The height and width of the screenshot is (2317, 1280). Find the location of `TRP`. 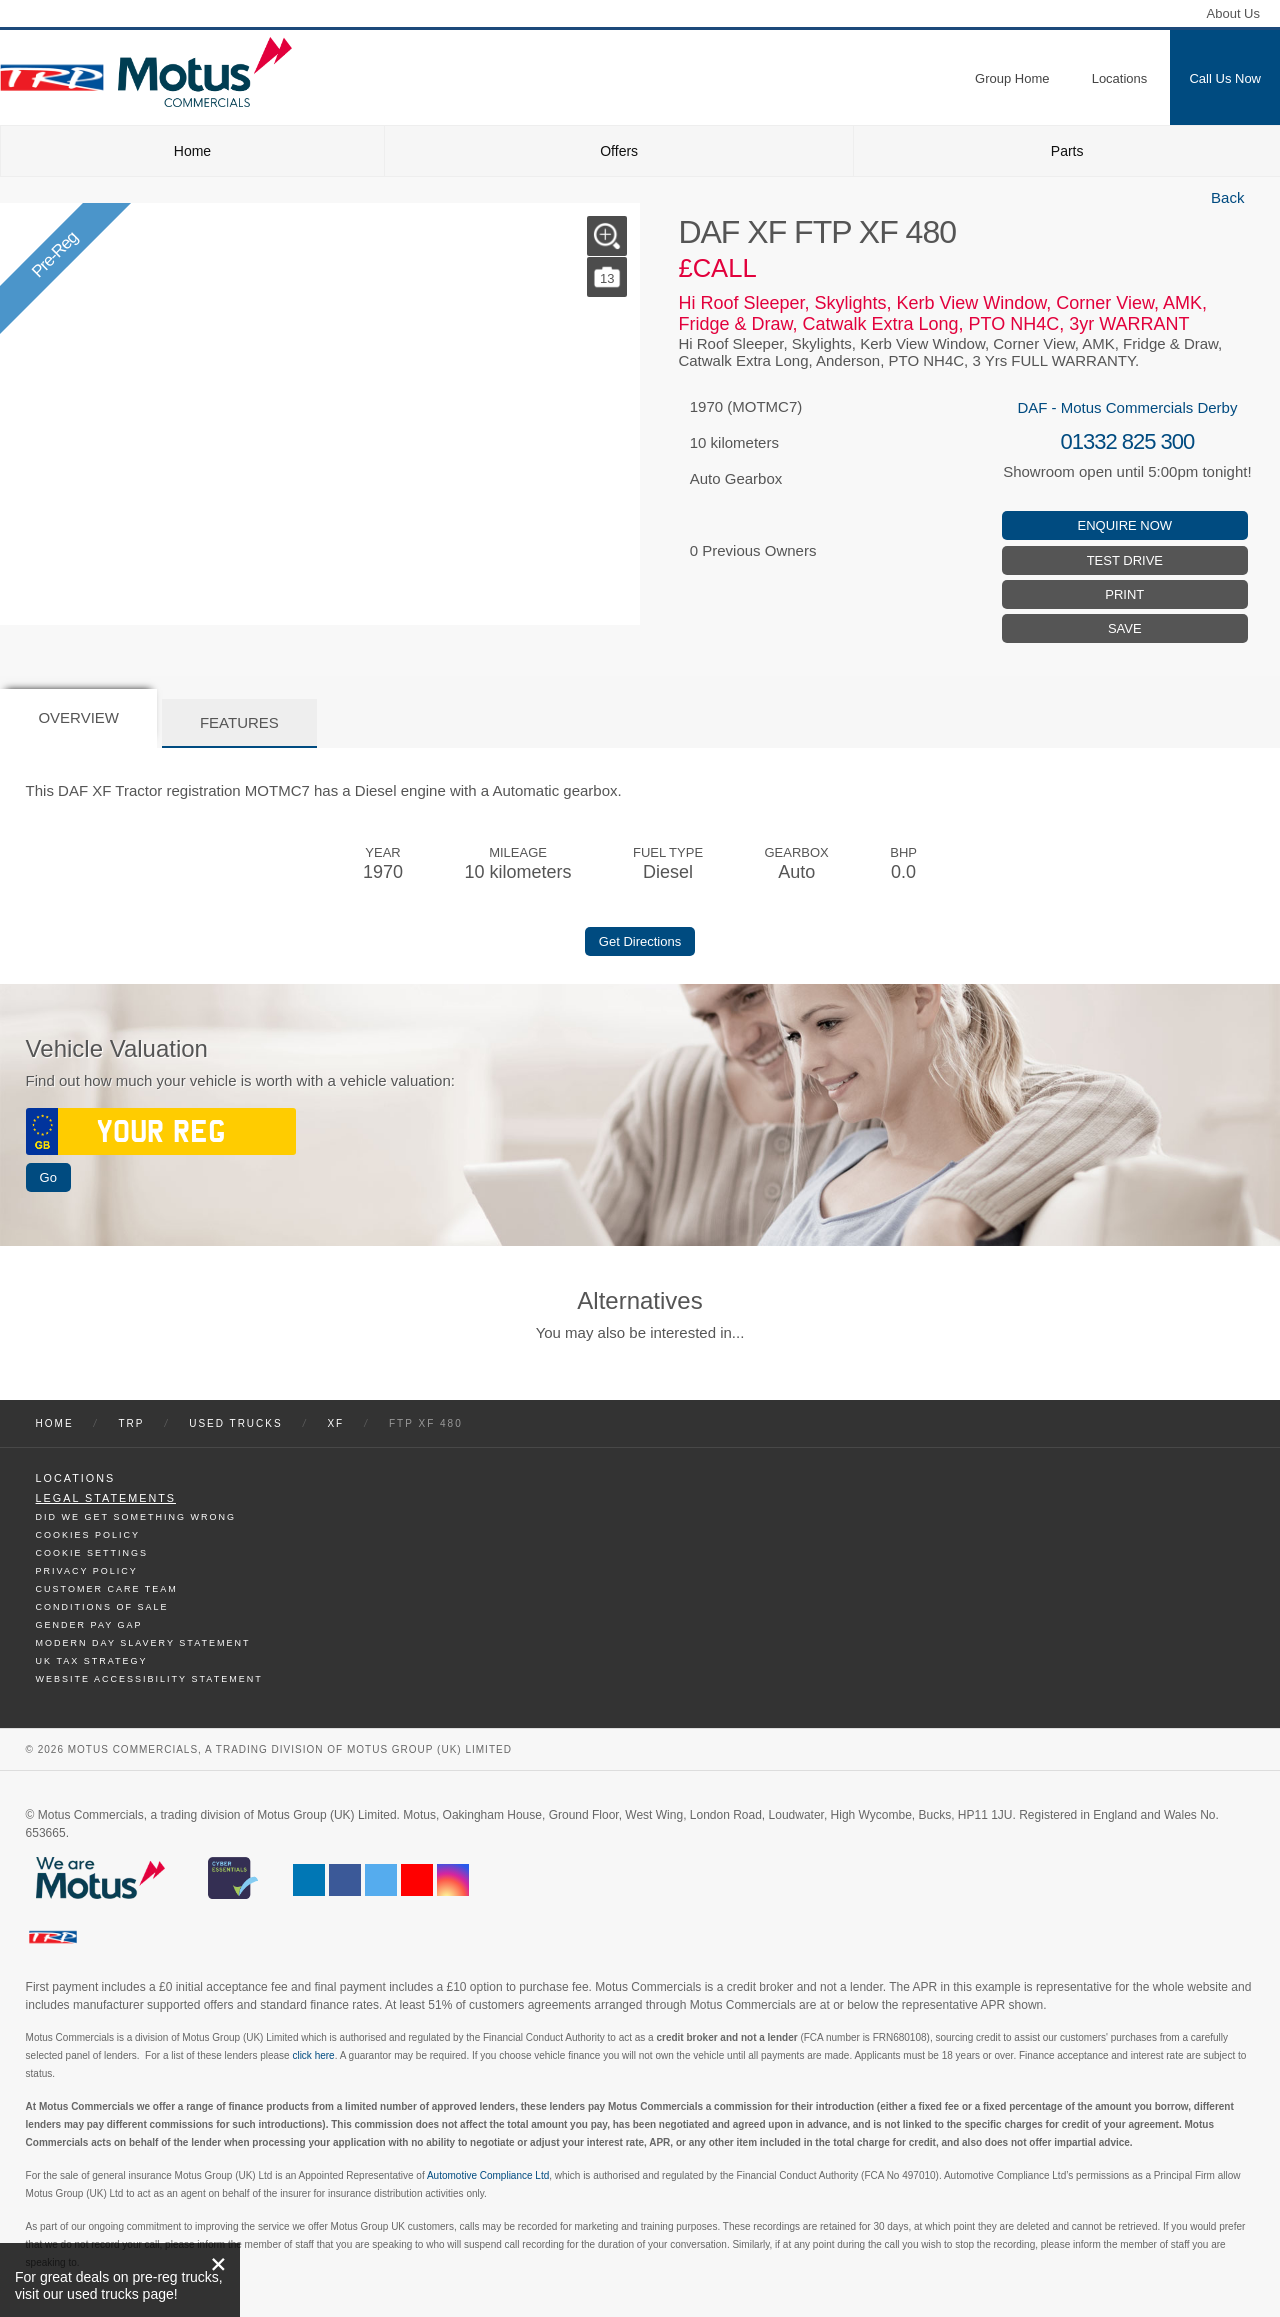

TRP is located at coordinates (131, 1423).